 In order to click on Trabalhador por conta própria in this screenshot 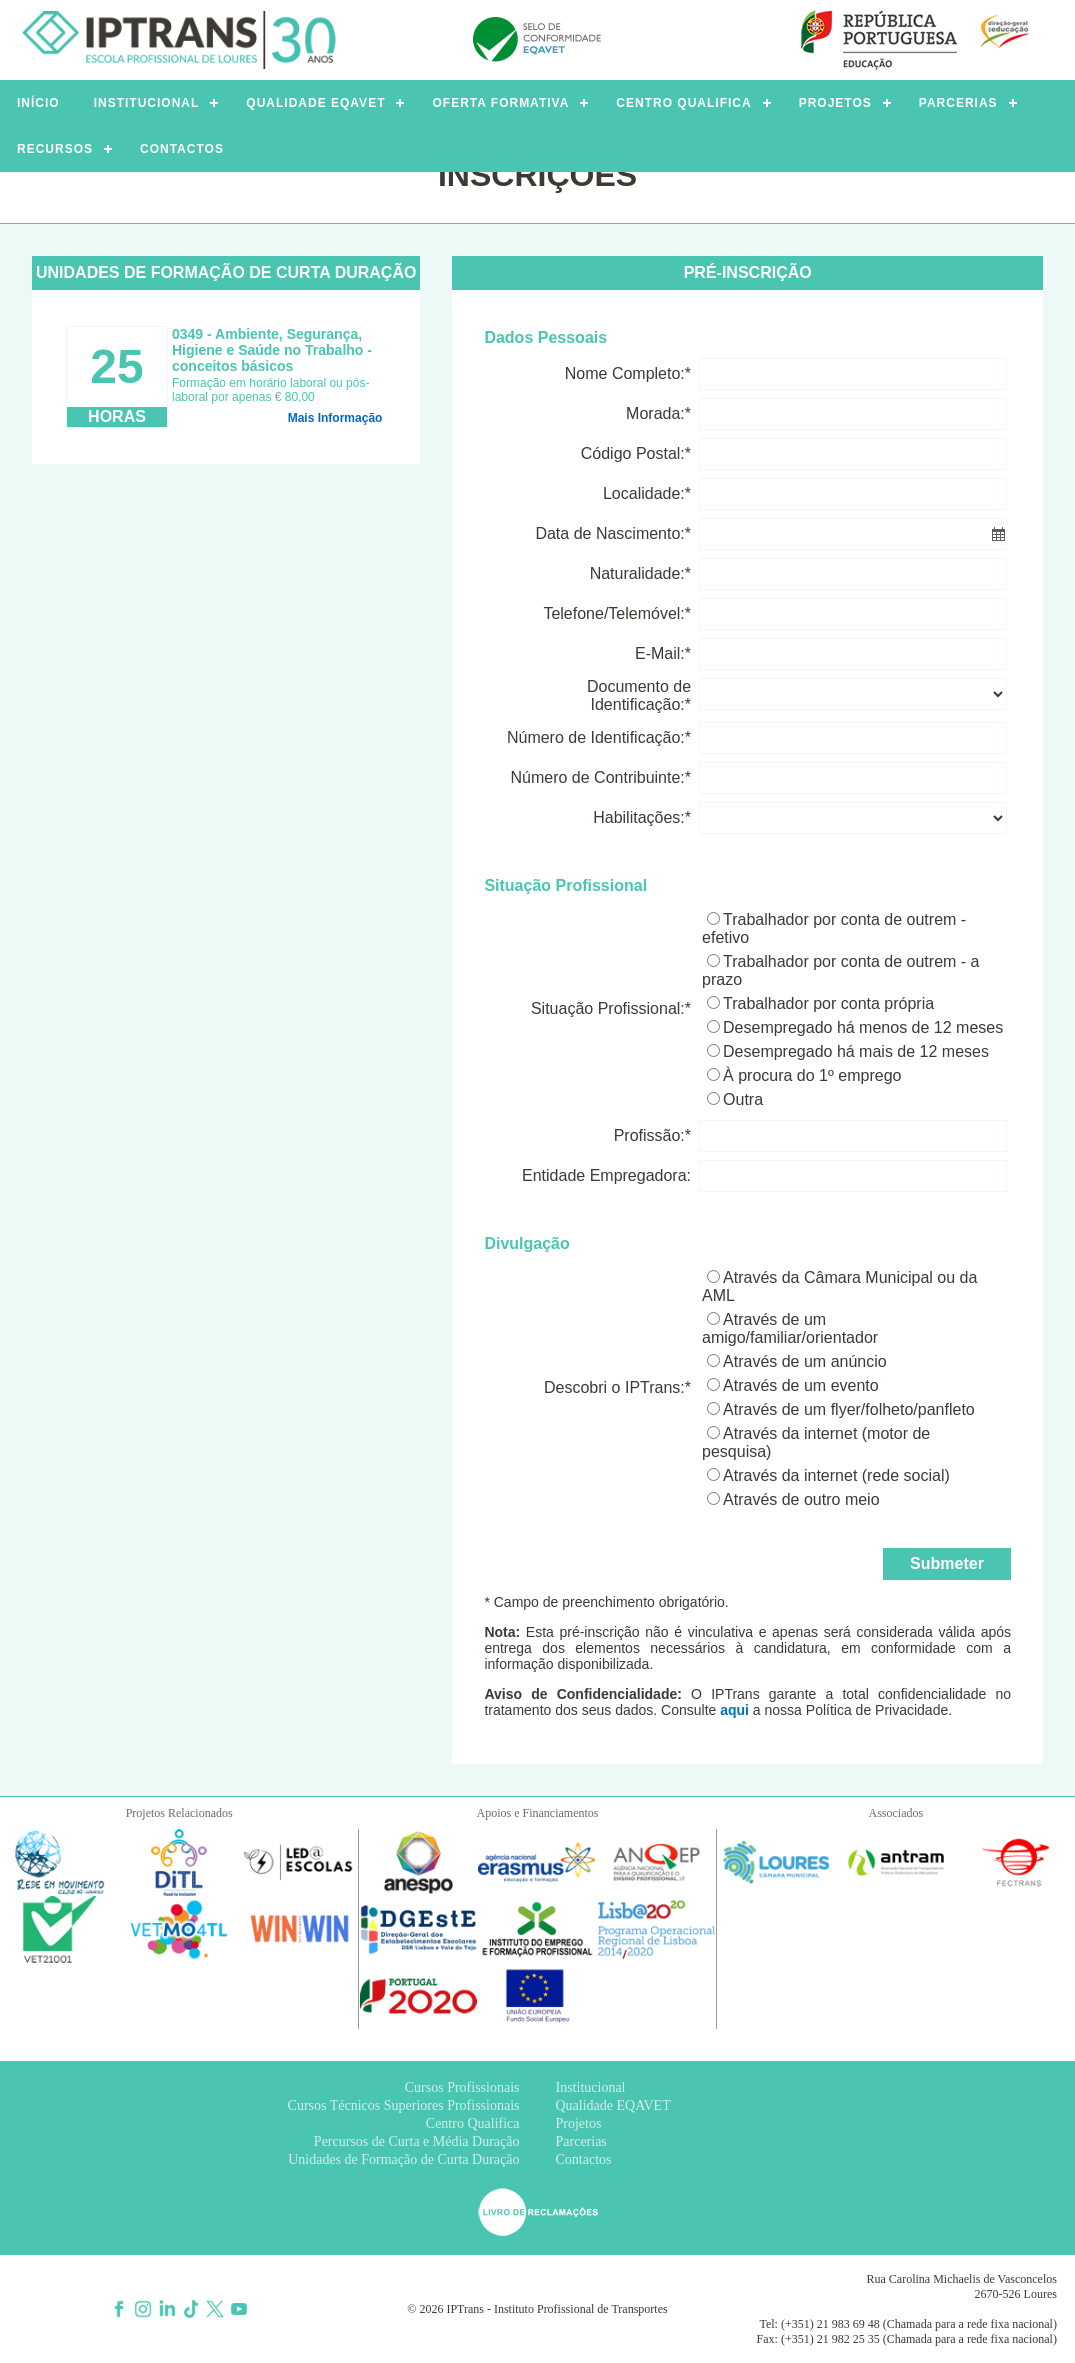, I will do `click(828, 1003)`.